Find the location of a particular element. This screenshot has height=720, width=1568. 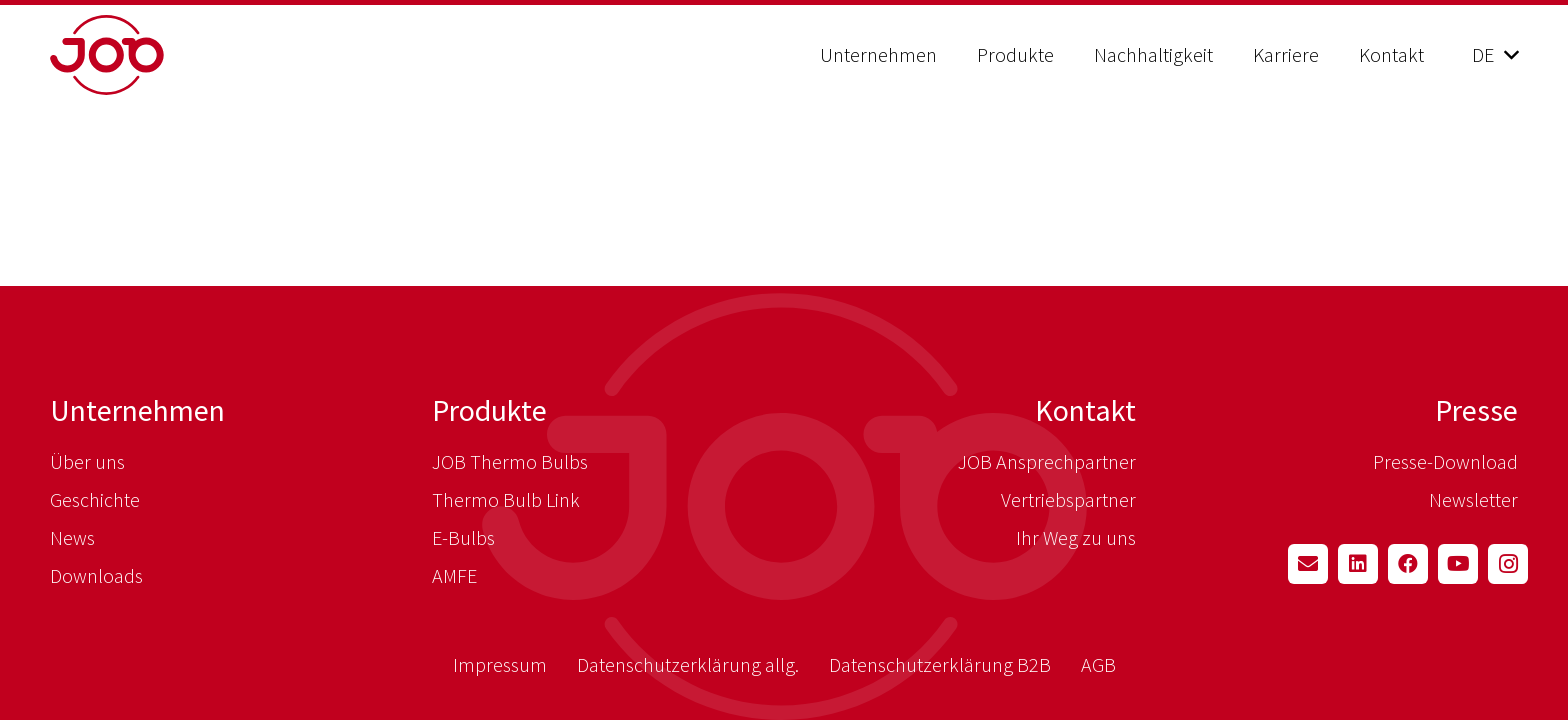

Thermo Bulb Link is located at coordinates (506, 499).